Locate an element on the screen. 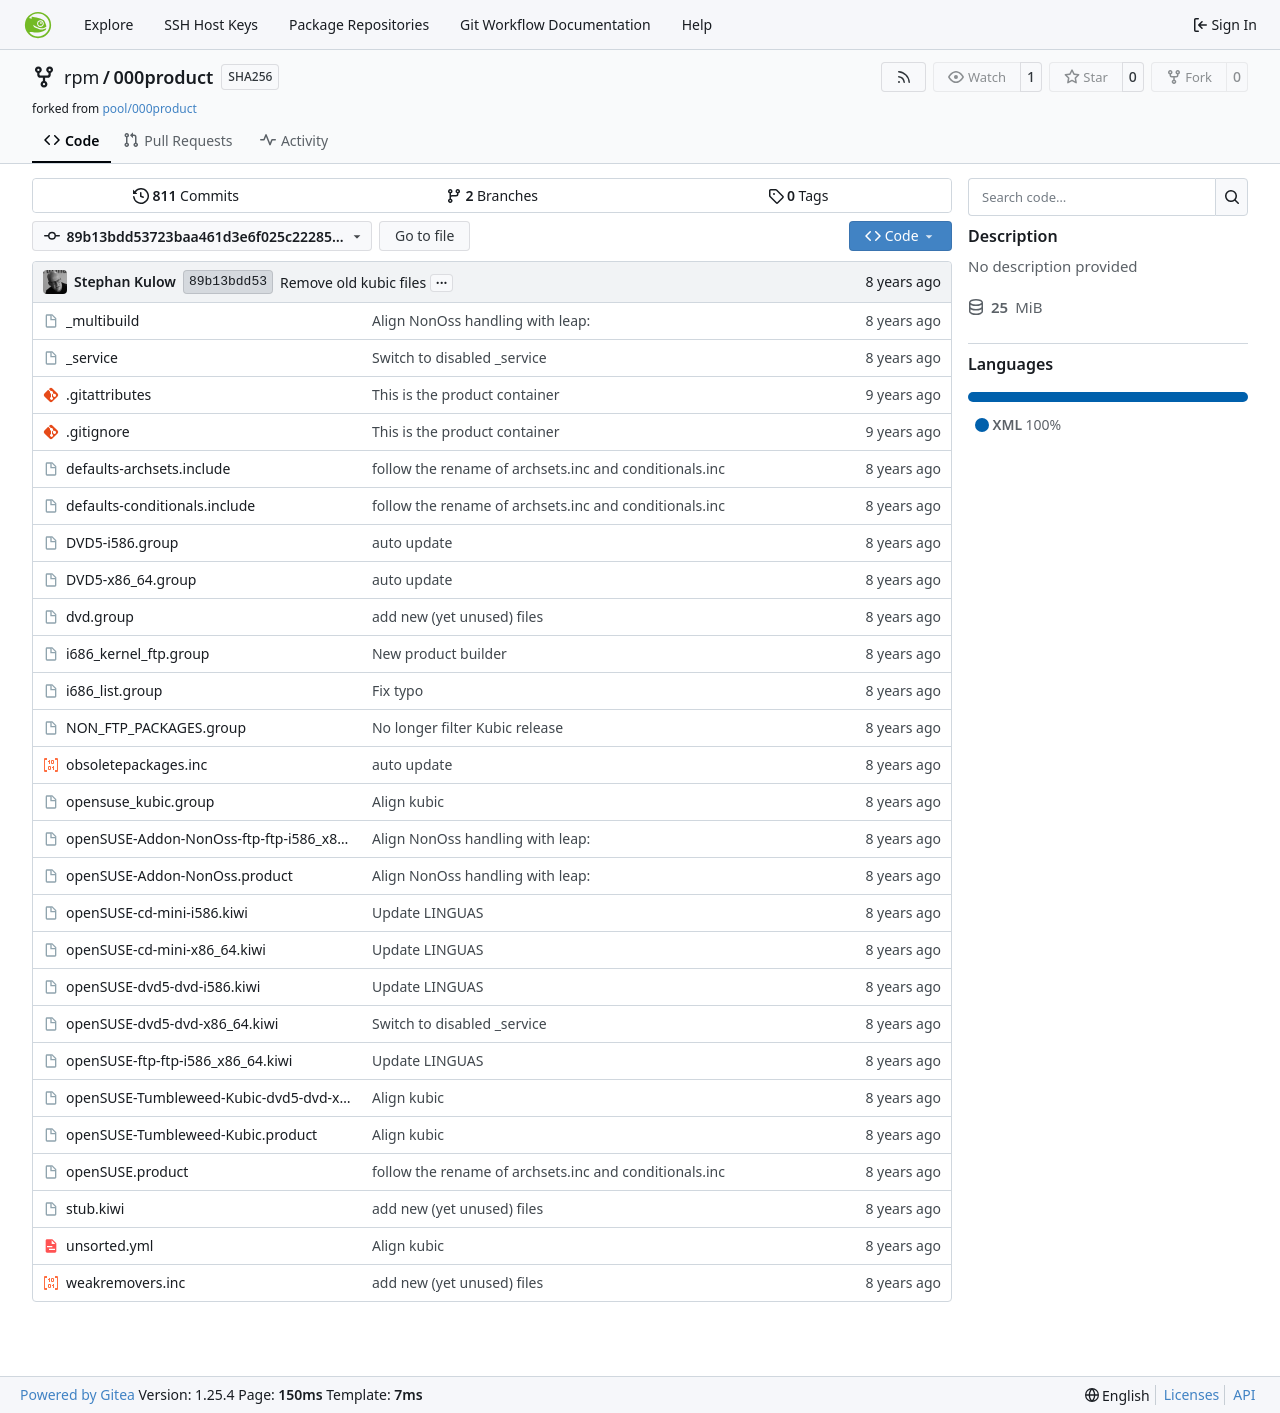  Help is located at coordinates (697, 24).